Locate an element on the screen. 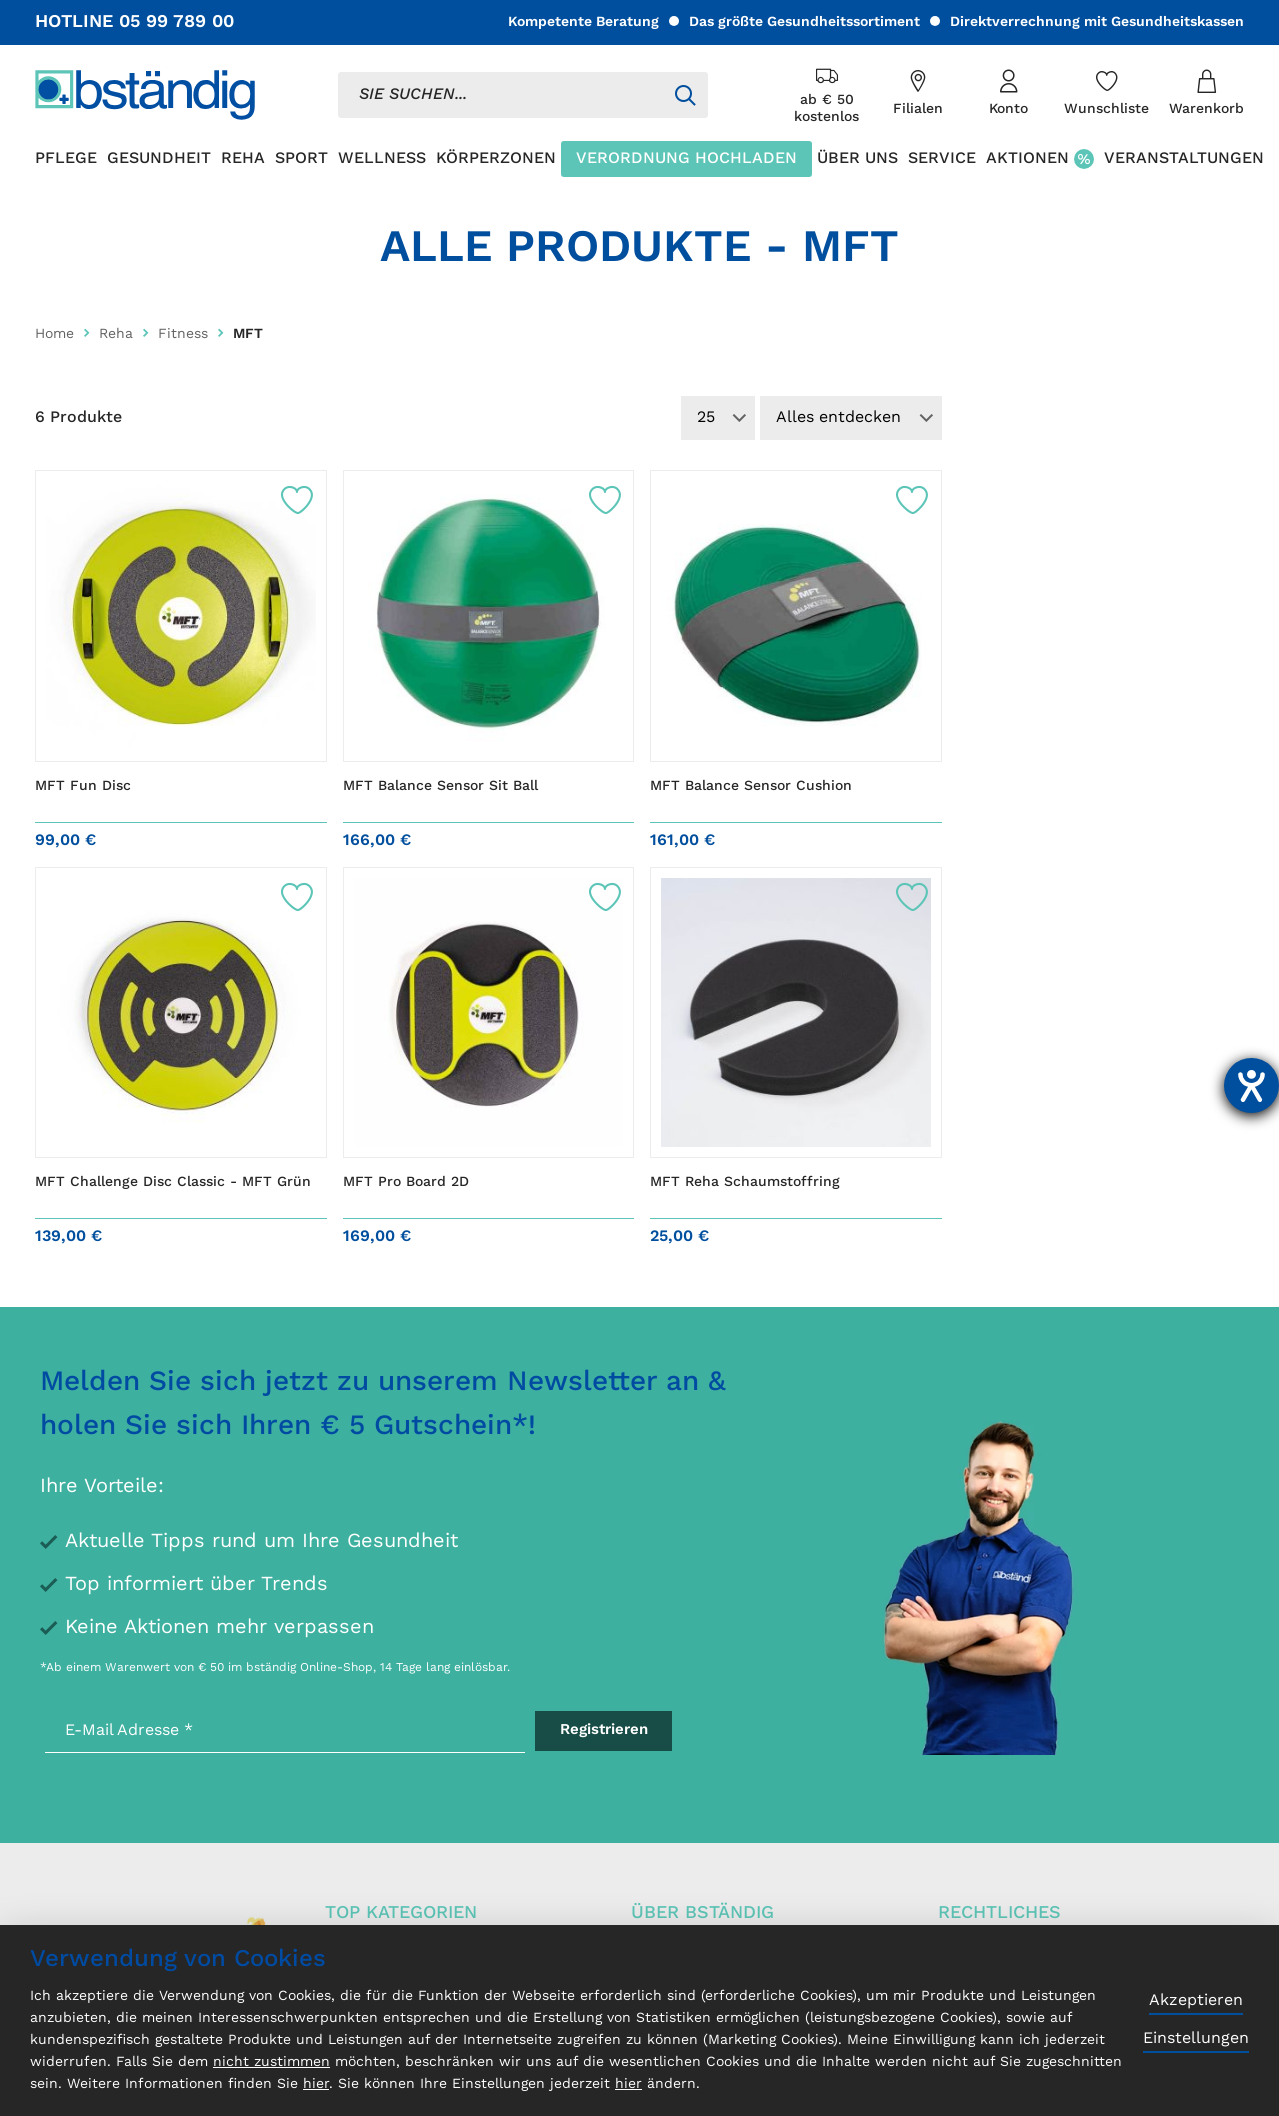 The width and height of the screenshot is (1279, 2116). MFT Balance Sensor Cushion is located at coordinates (751, 786).